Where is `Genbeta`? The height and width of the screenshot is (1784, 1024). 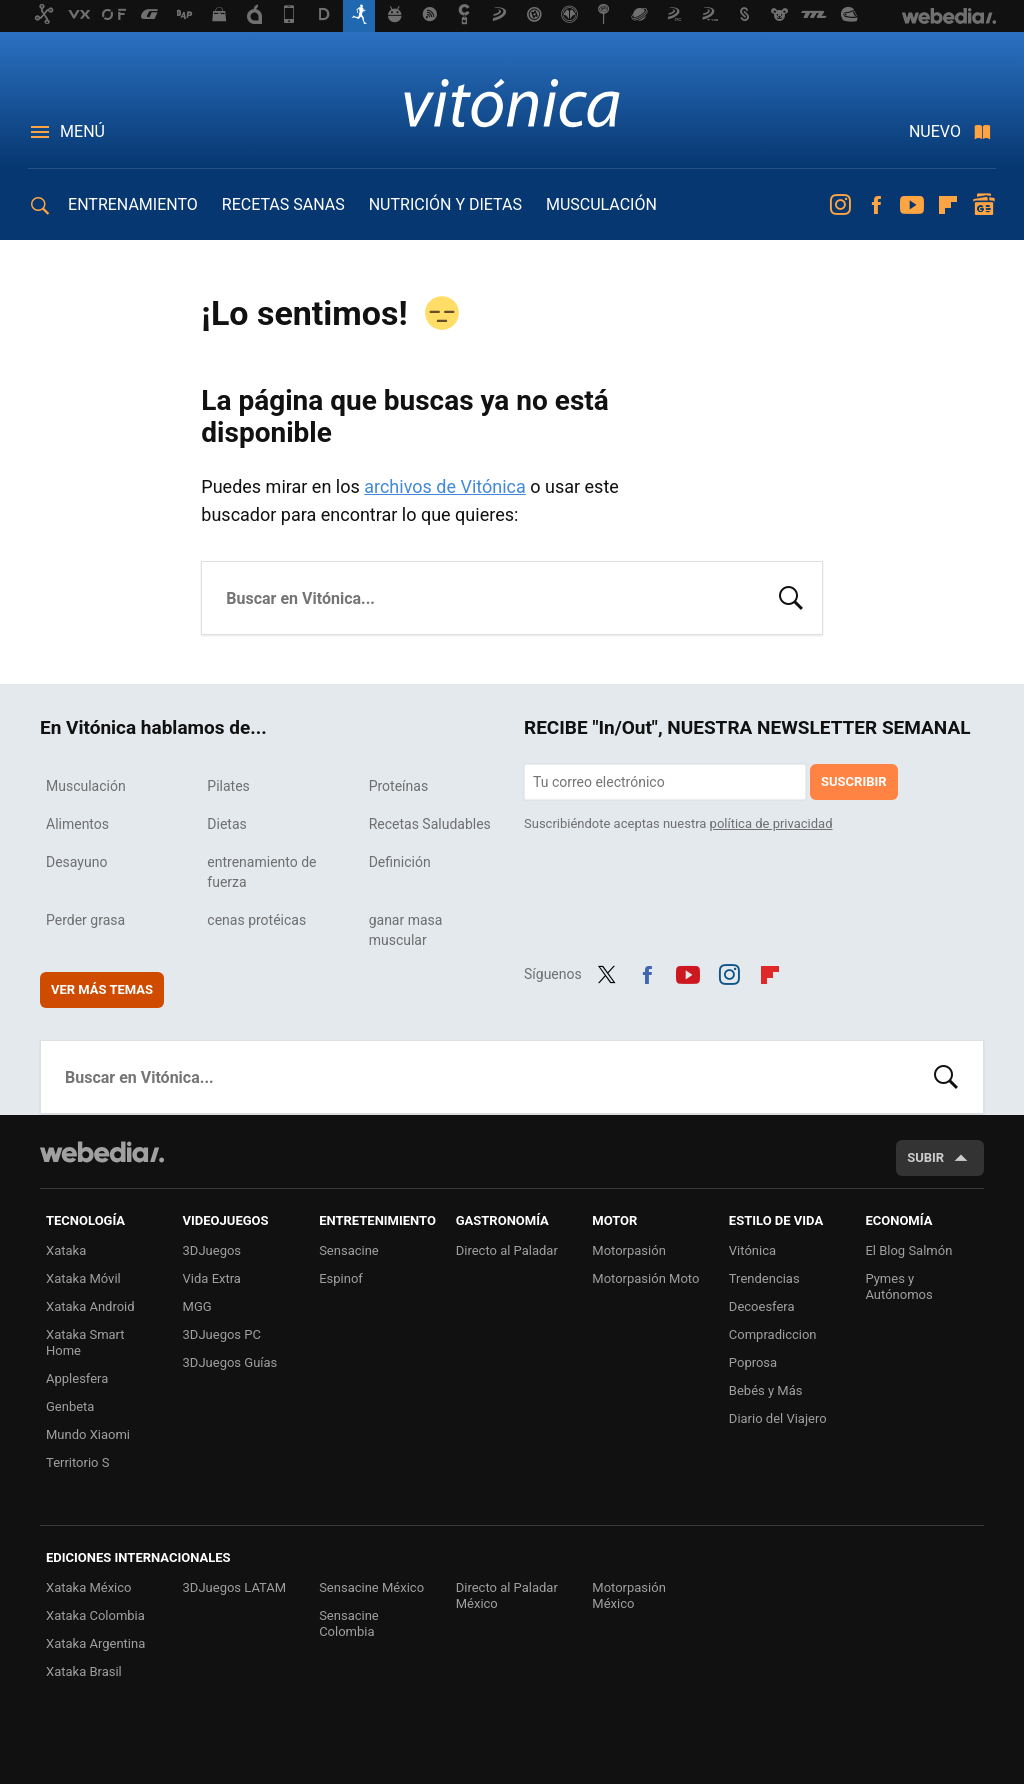 Genbeta is located at coordinates (70, 1406).